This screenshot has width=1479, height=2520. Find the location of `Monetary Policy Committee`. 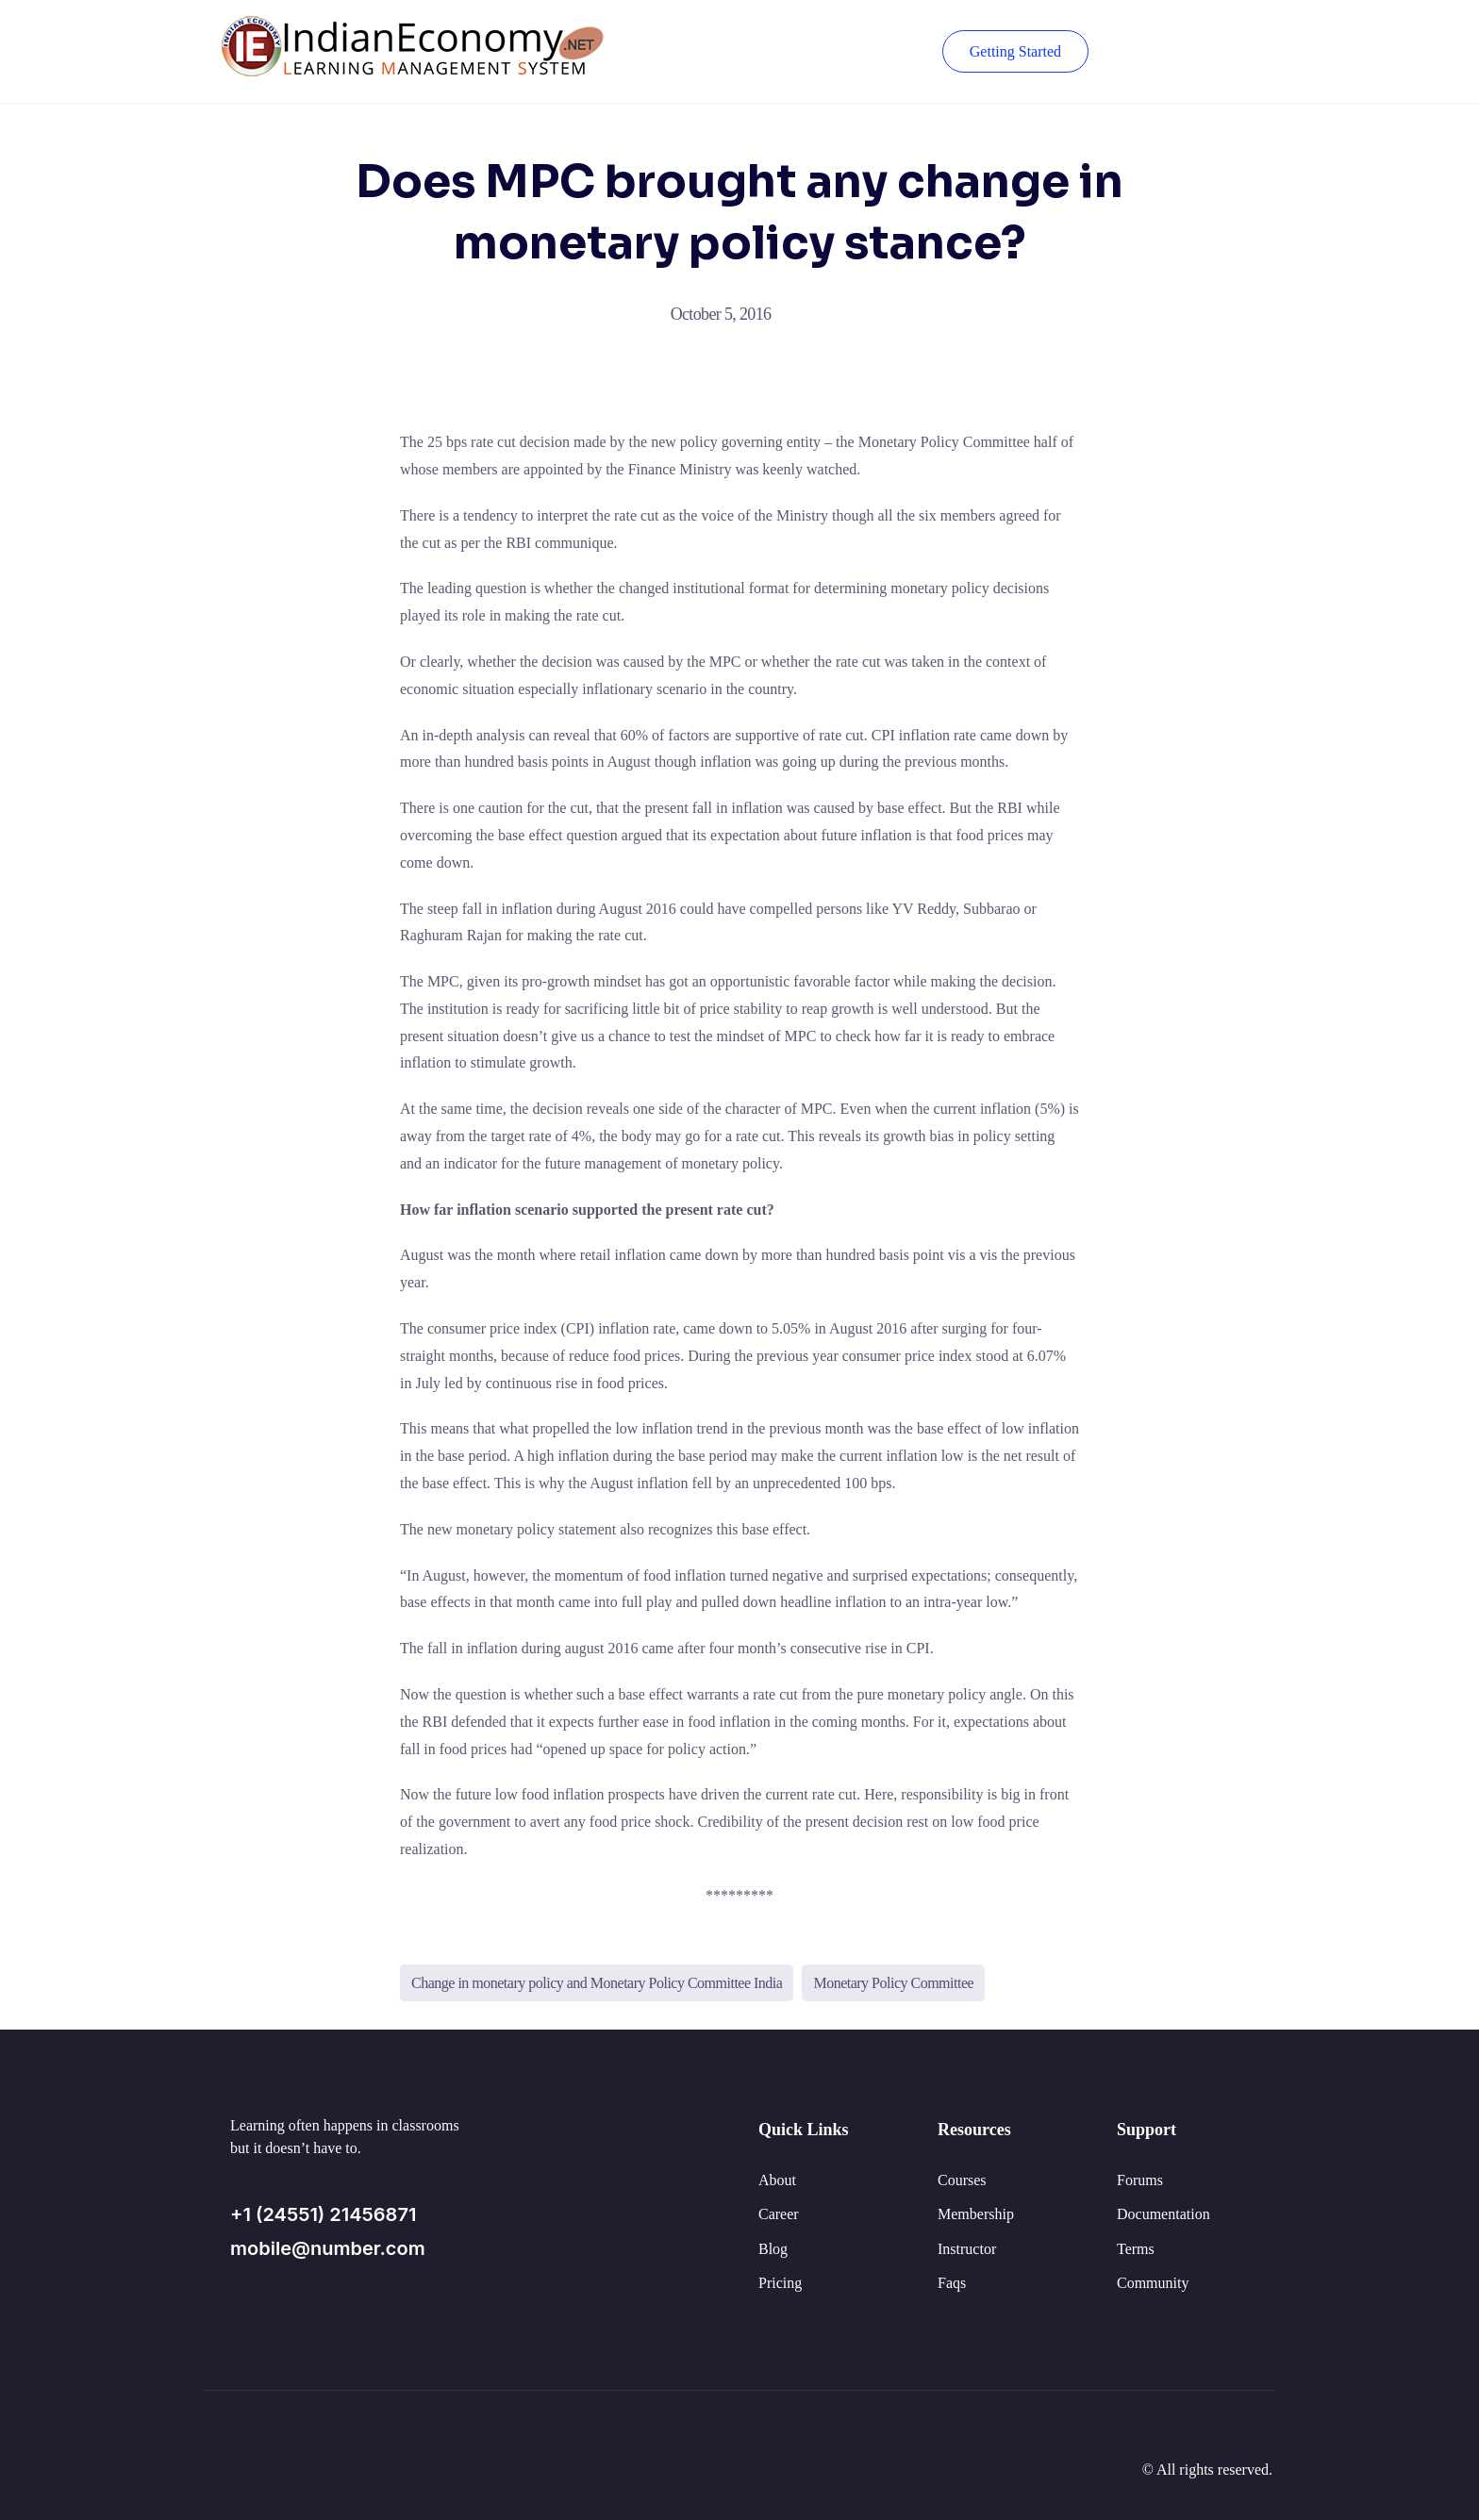

Monetary Policy Committee is located at coordinates (893, 1983).